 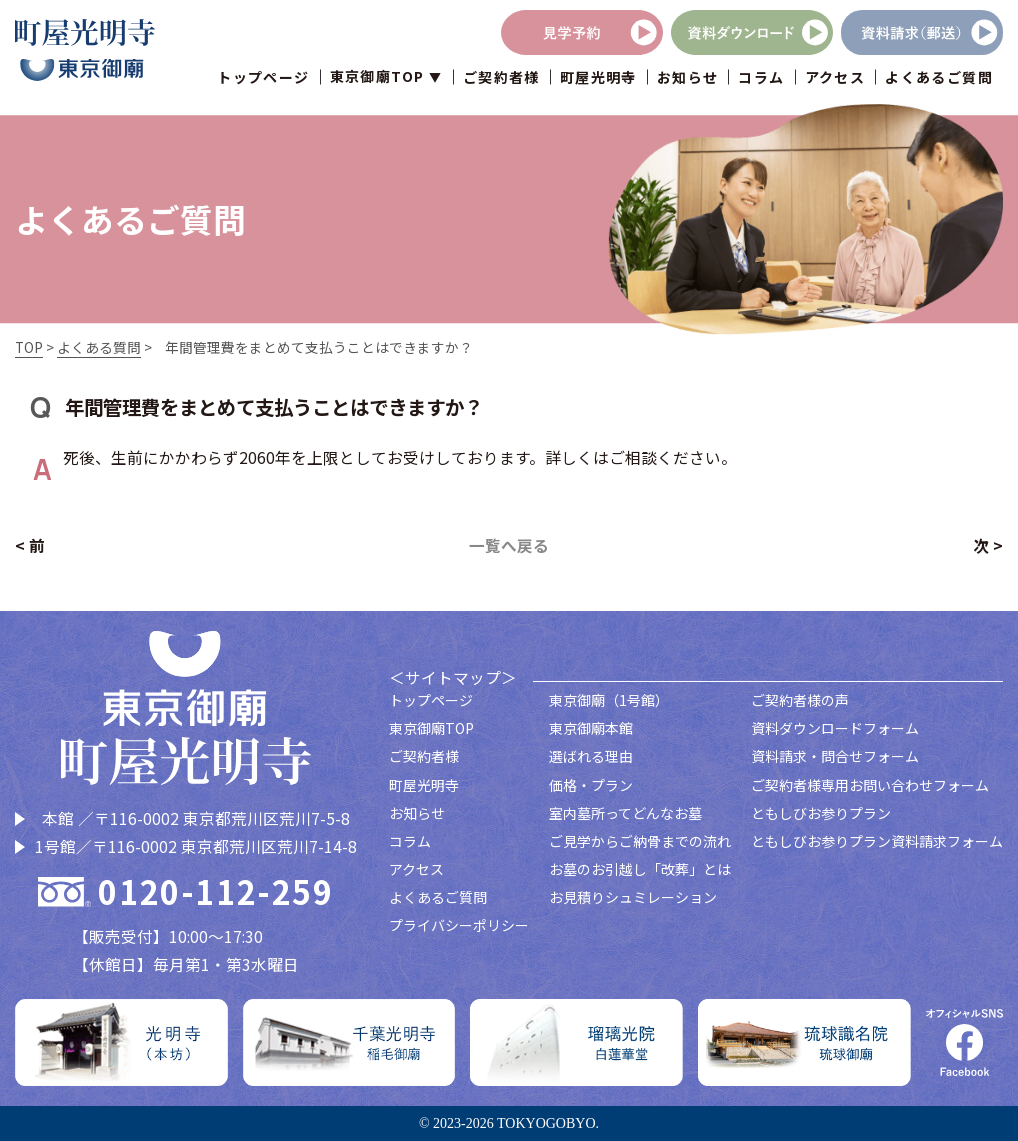 I want to click on 東京御廟（1号館）, so click(x=609, y=700).